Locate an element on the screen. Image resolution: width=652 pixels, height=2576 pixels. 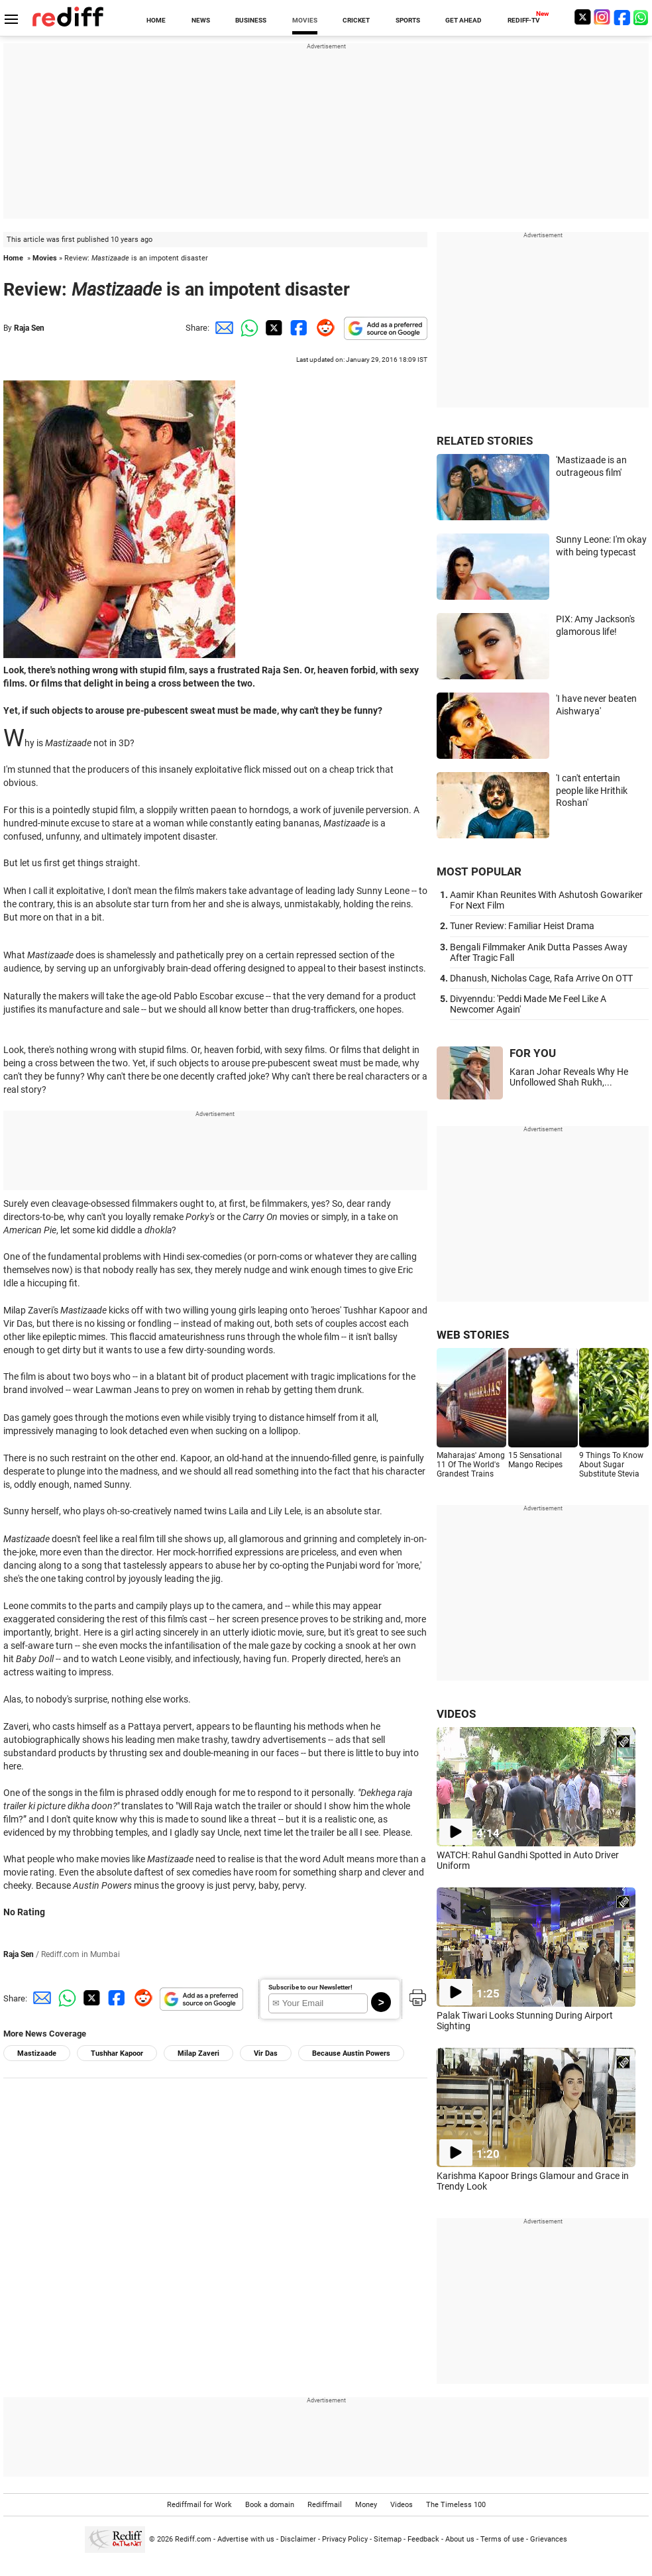
Rediffmail is located at coordinates (324, 2504).